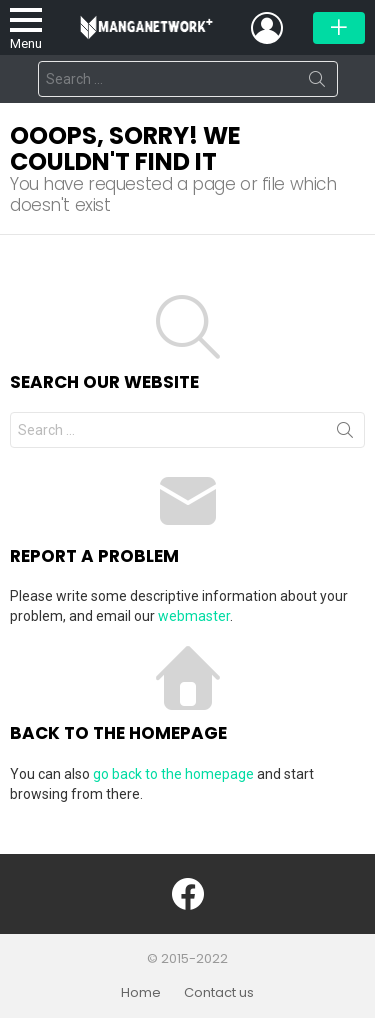 This screenshot has height=1018, width=375. I want to click on go back to the homepage, so click(173, 774).